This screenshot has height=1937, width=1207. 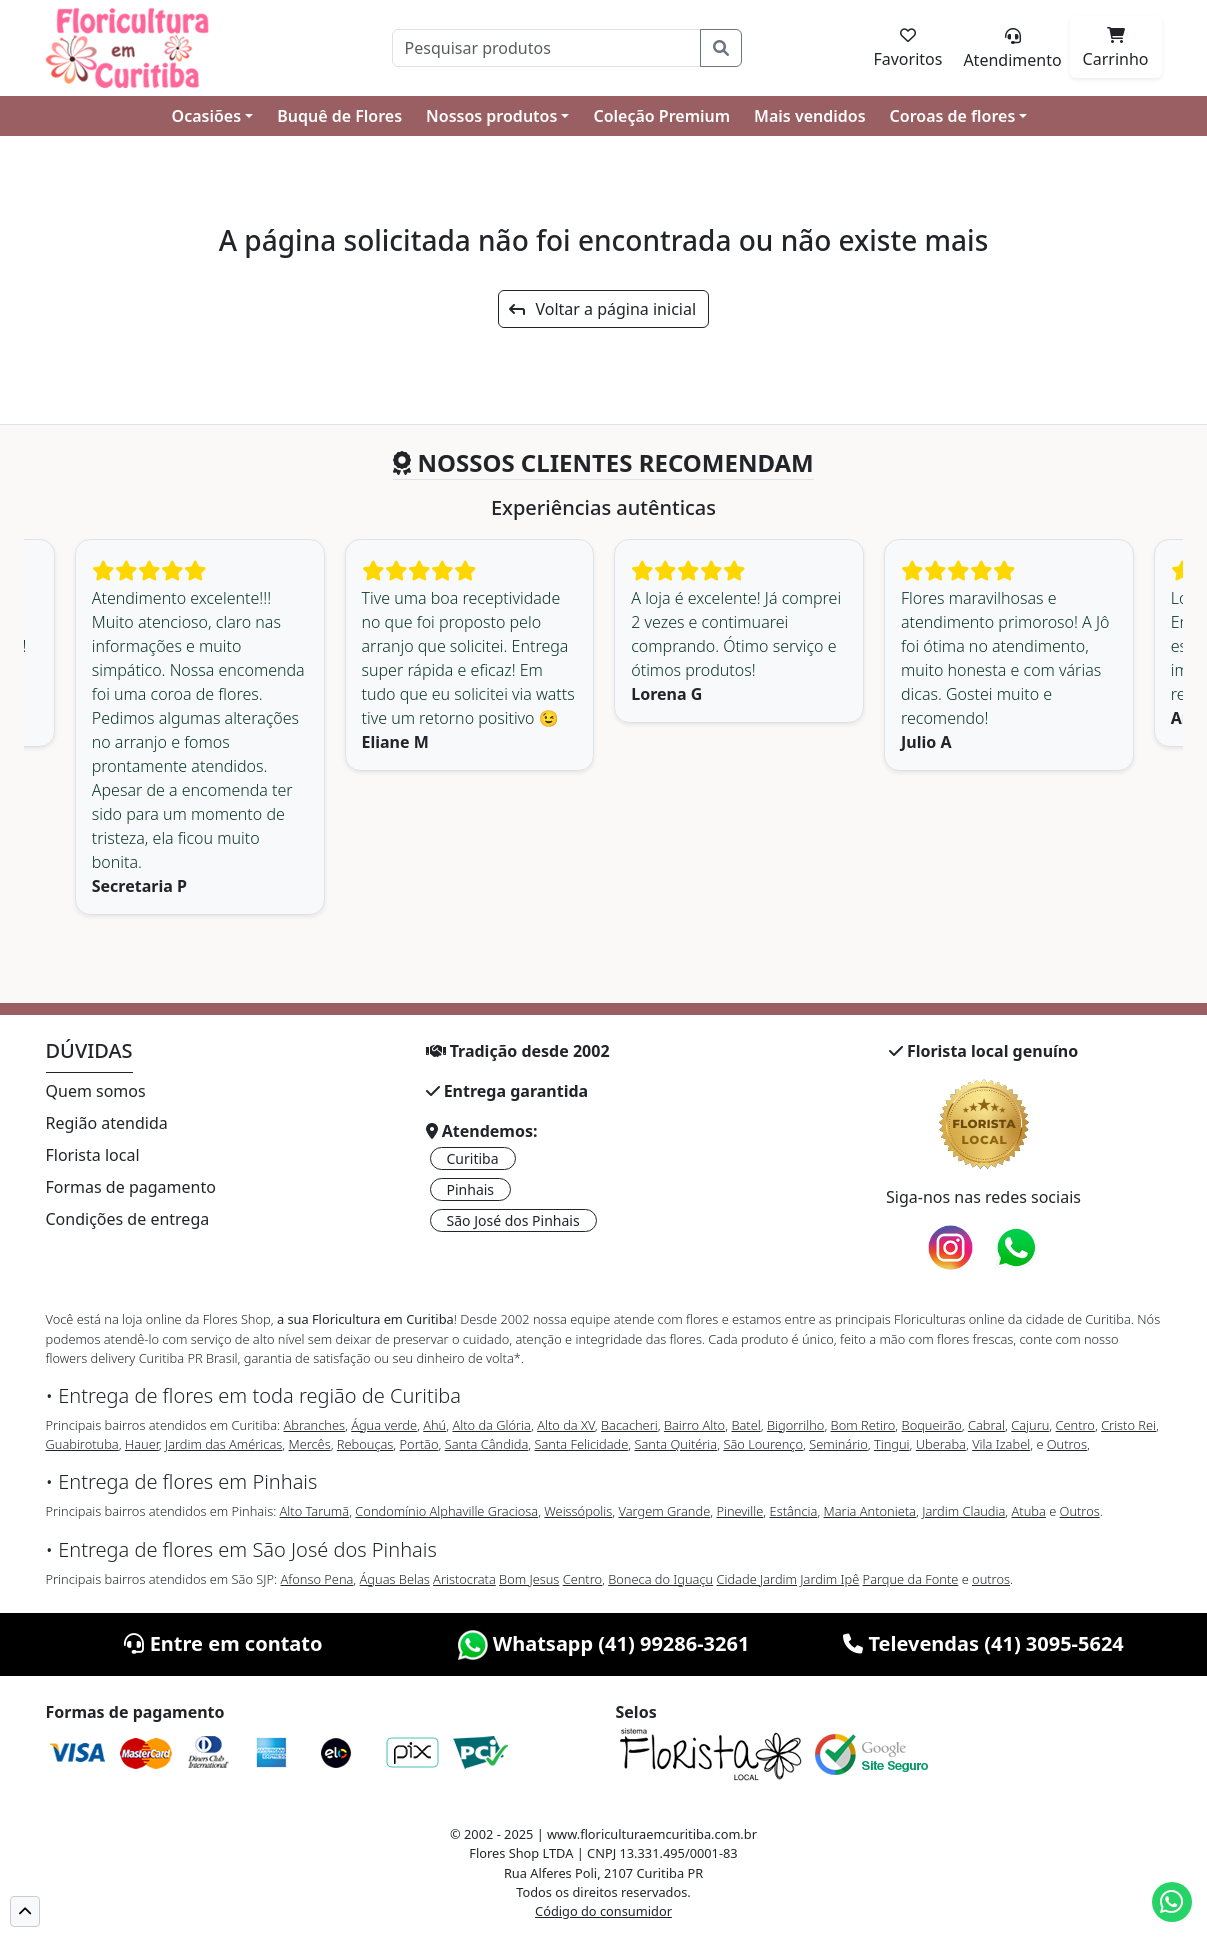 What do you see at coordinates (93, 1155) in the screenshot?
I see `Florista local` at bounding box center [93, 1155].